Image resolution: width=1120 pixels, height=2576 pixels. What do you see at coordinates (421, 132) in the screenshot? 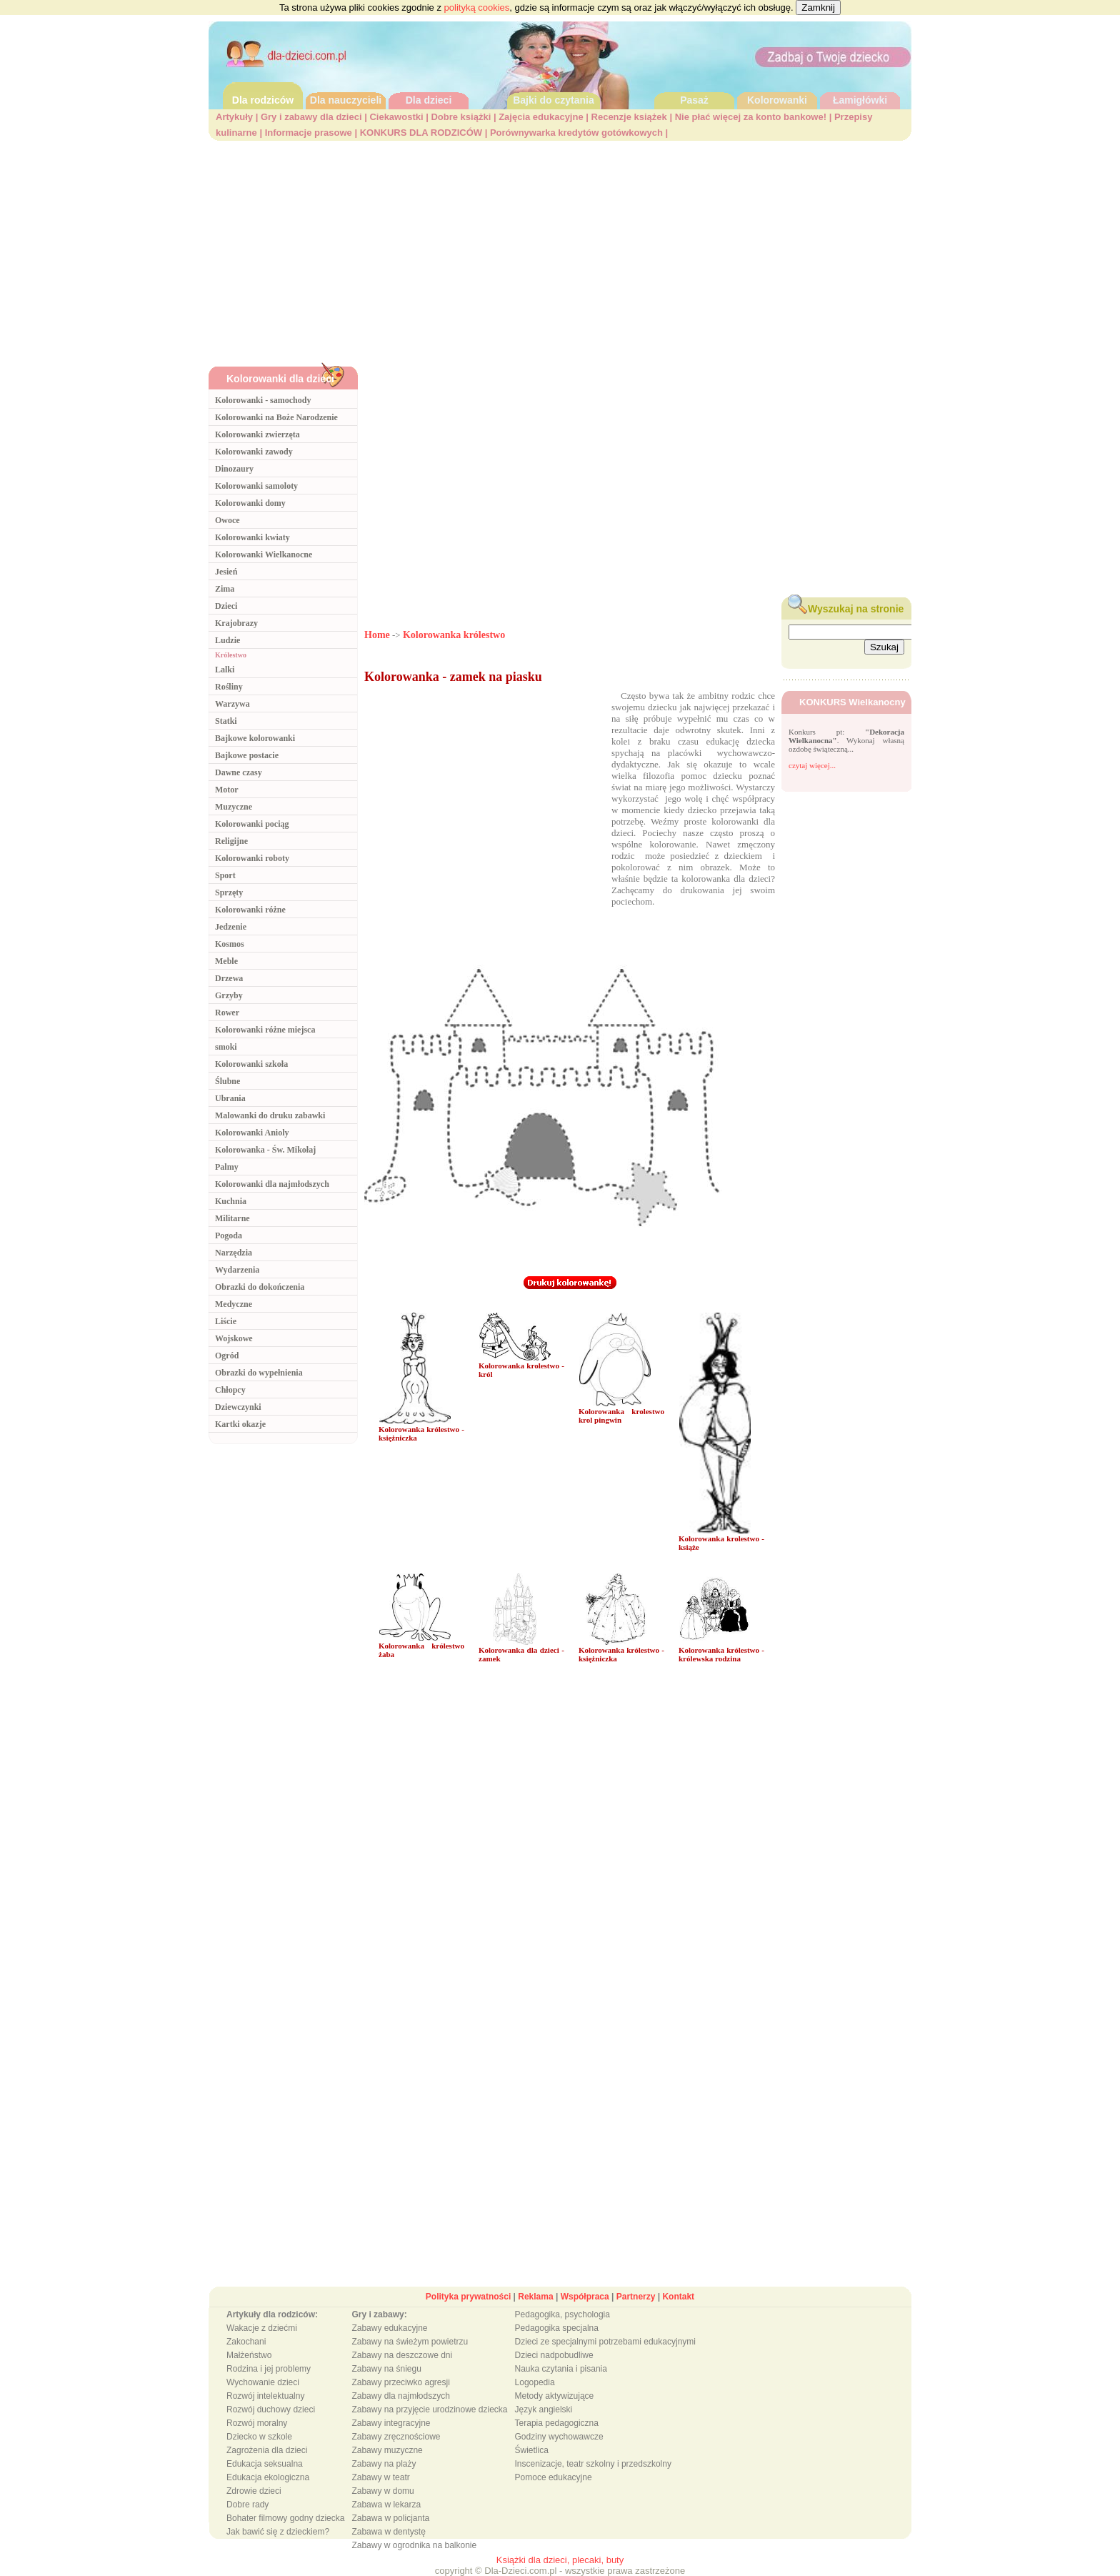
I see `KONKURS DLA RODZICÓW` at bounding box center [421, 132].